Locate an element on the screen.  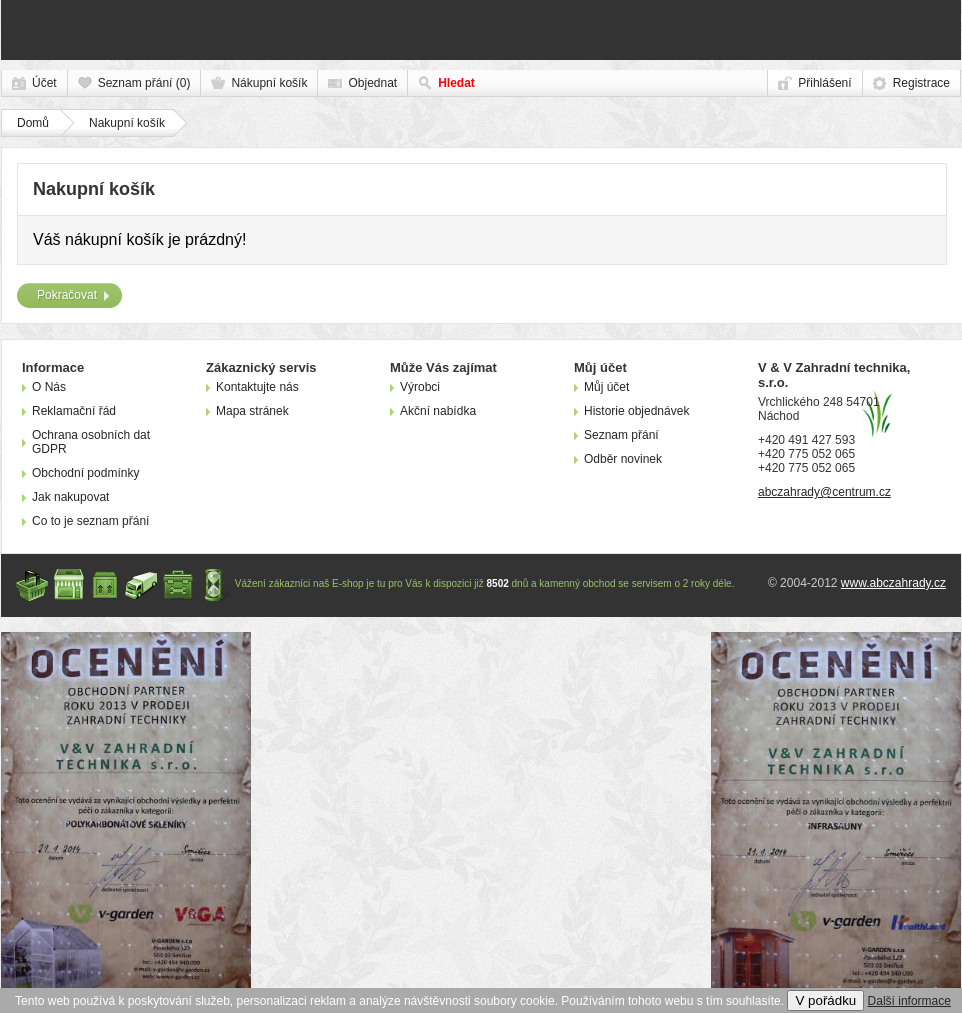
Účet is located at coordinates (44, 83).